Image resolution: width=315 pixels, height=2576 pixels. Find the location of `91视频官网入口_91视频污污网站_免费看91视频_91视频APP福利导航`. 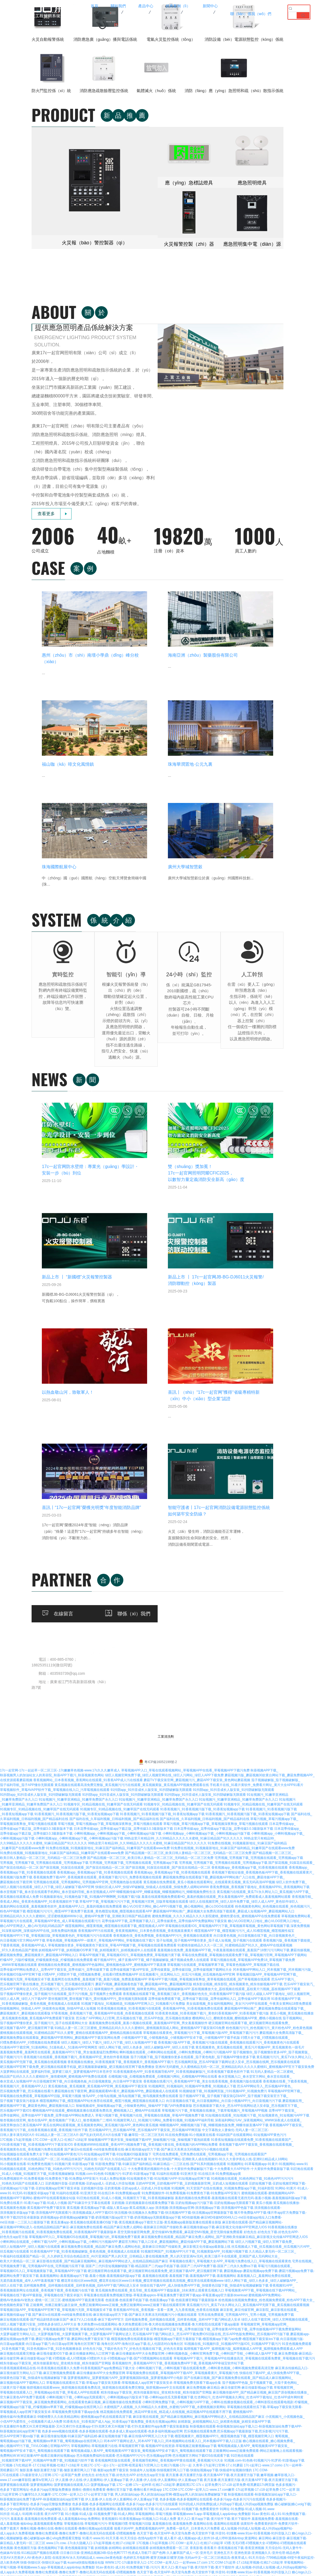

91视频官网入口_91视频污污网站_免费看91视频_91视频APP福利导航 is located at coordinates (163, 1680).